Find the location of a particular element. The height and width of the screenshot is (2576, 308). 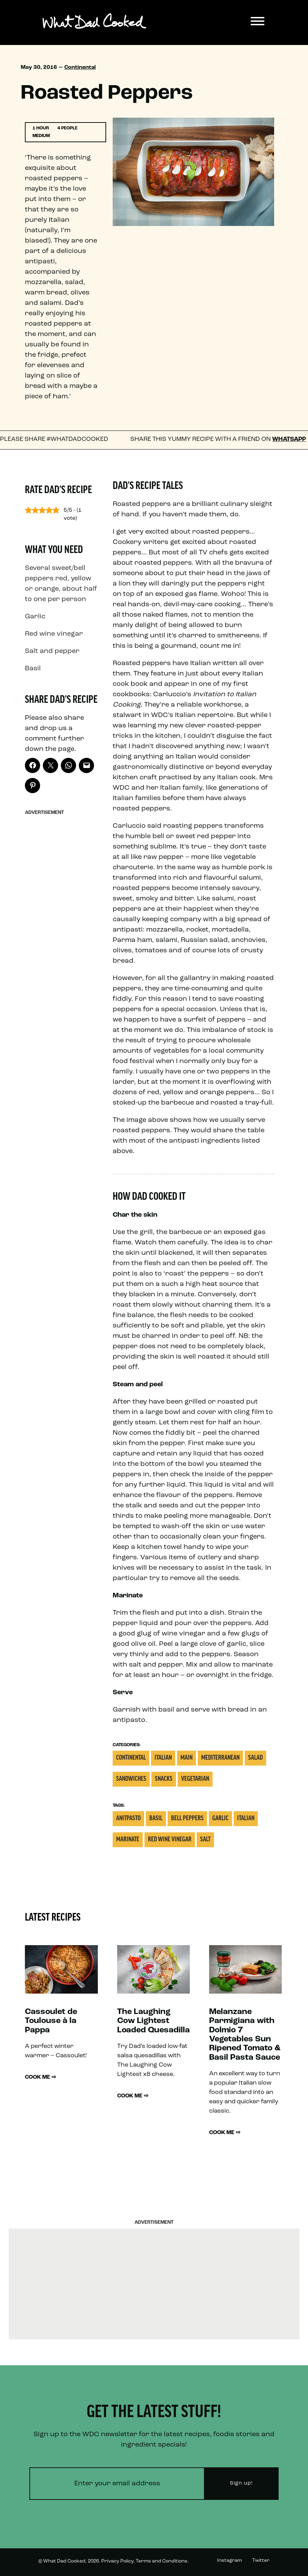

Salad is located at coordinates (255, 1758).